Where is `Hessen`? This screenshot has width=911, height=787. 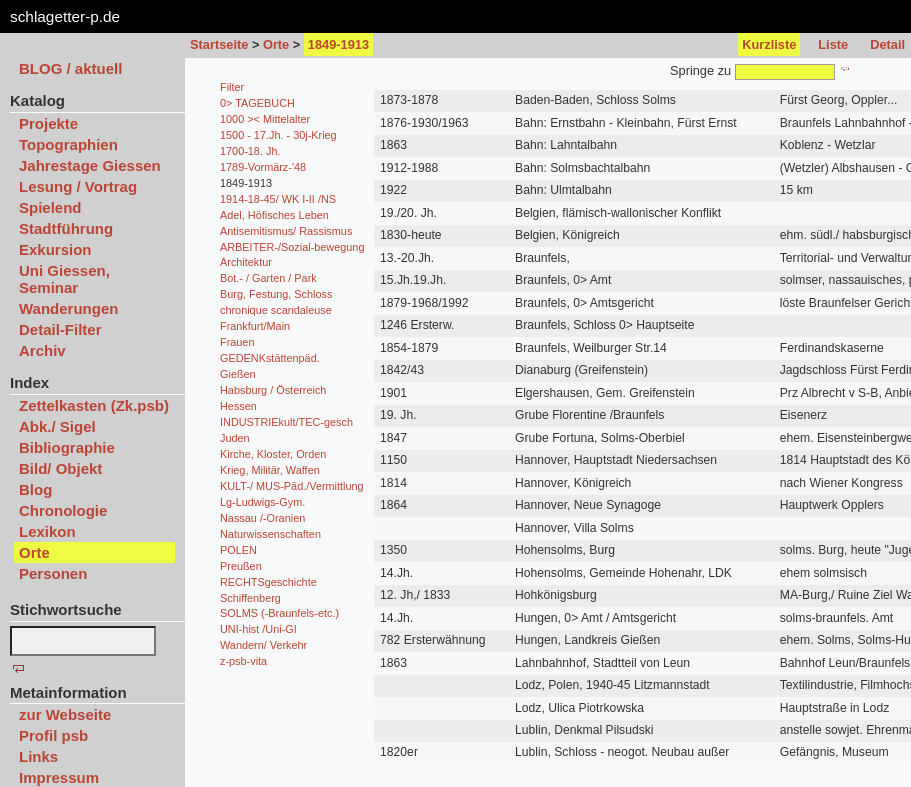 Hessen is located at coordinates (238, 406).